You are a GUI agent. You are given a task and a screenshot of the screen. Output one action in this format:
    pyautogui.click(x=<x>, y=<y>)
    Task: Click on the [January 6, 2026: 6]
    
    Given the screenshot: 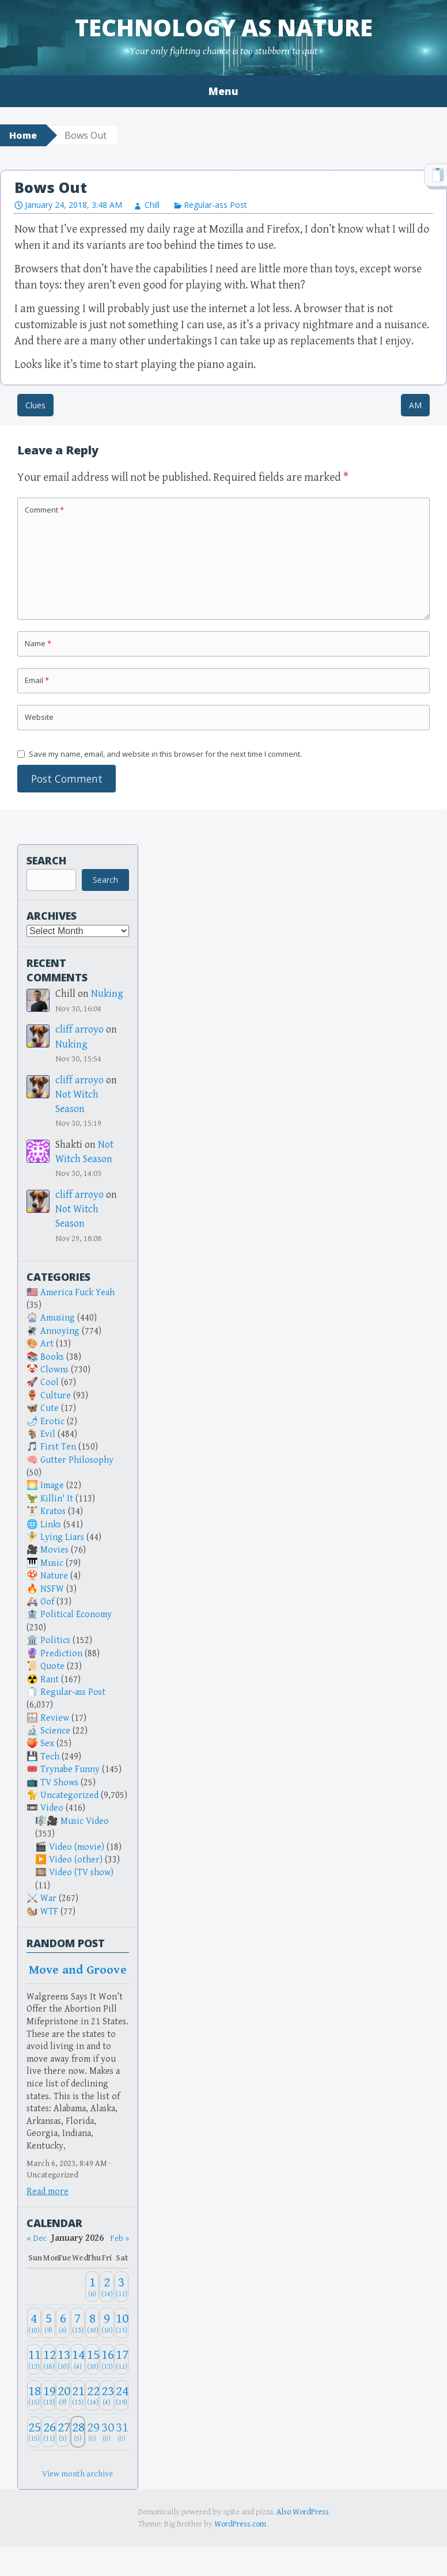 What is the action you would take?
    pyautogui.click(x=62, y=2323)
    